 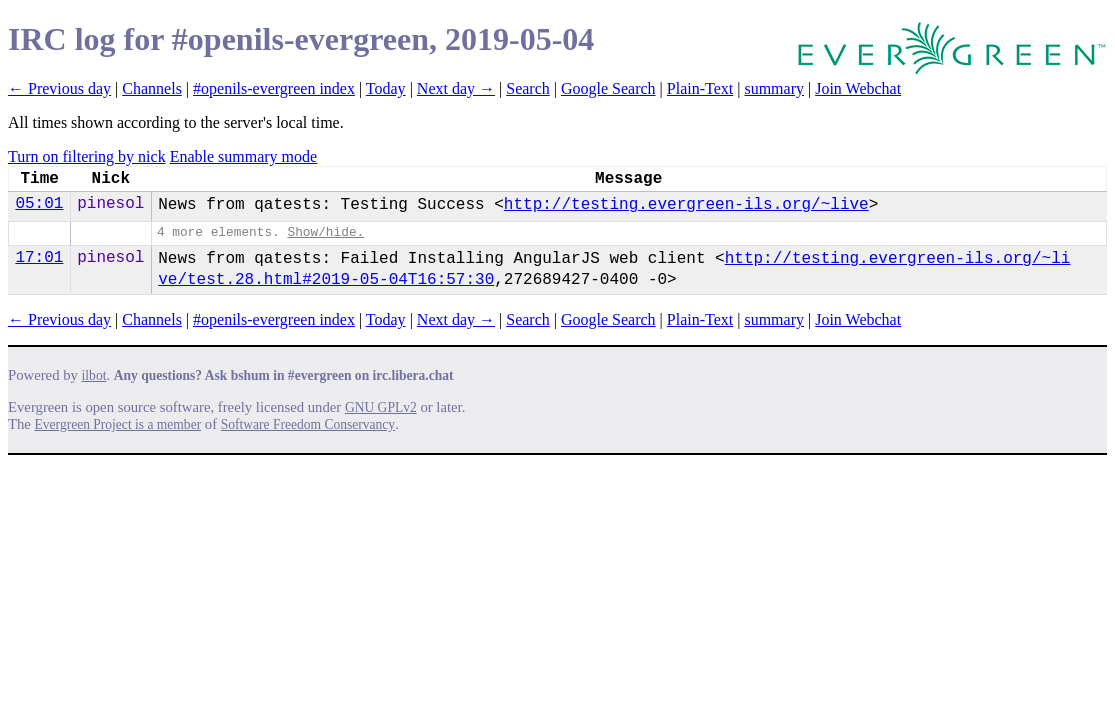 What do you see at coordinates (774, 88) in the screenshot?
I see `summary` at bounding box center [774, 88].